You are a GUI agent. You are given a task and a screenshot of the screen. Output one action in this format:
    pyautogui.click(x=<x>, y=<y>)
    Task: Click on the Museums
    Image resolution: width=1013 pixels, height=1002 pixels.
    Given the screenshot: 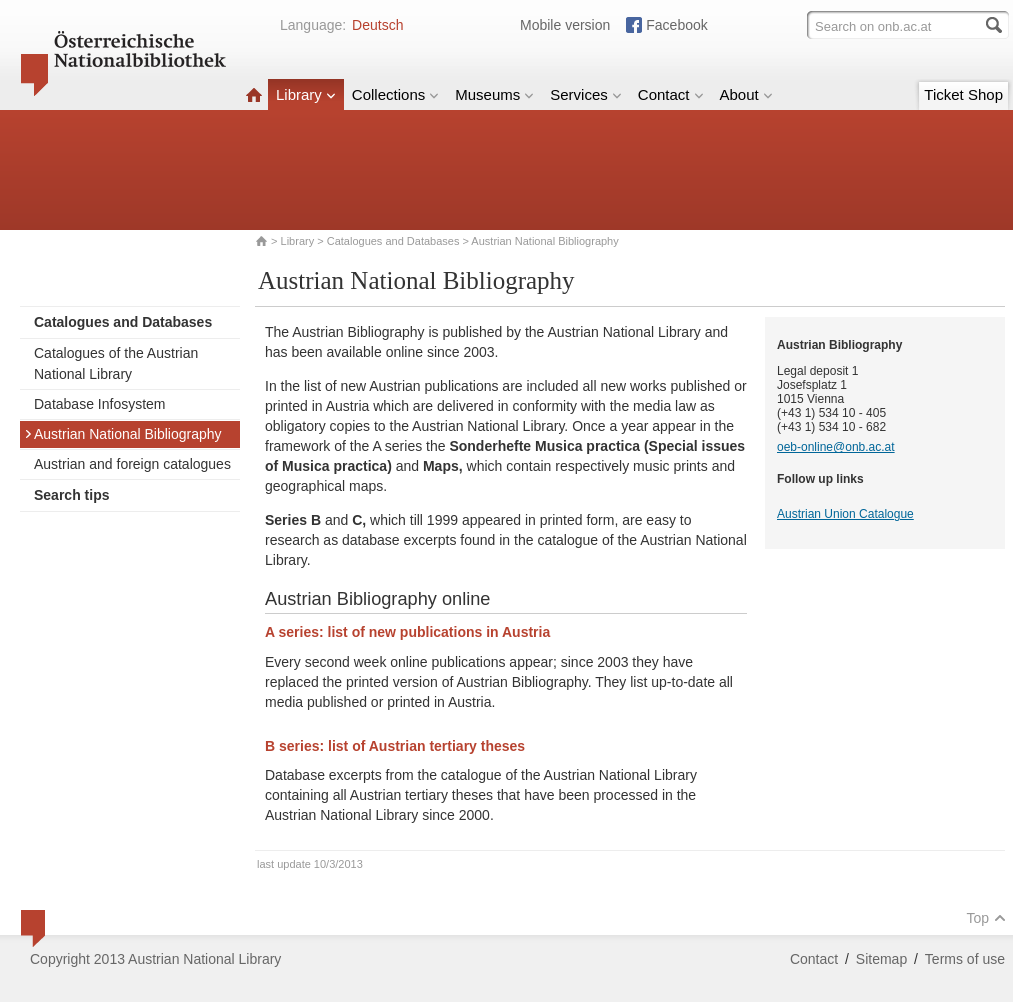 What is the action you would take?
    pyautogui.click(x=494, y=94)
    